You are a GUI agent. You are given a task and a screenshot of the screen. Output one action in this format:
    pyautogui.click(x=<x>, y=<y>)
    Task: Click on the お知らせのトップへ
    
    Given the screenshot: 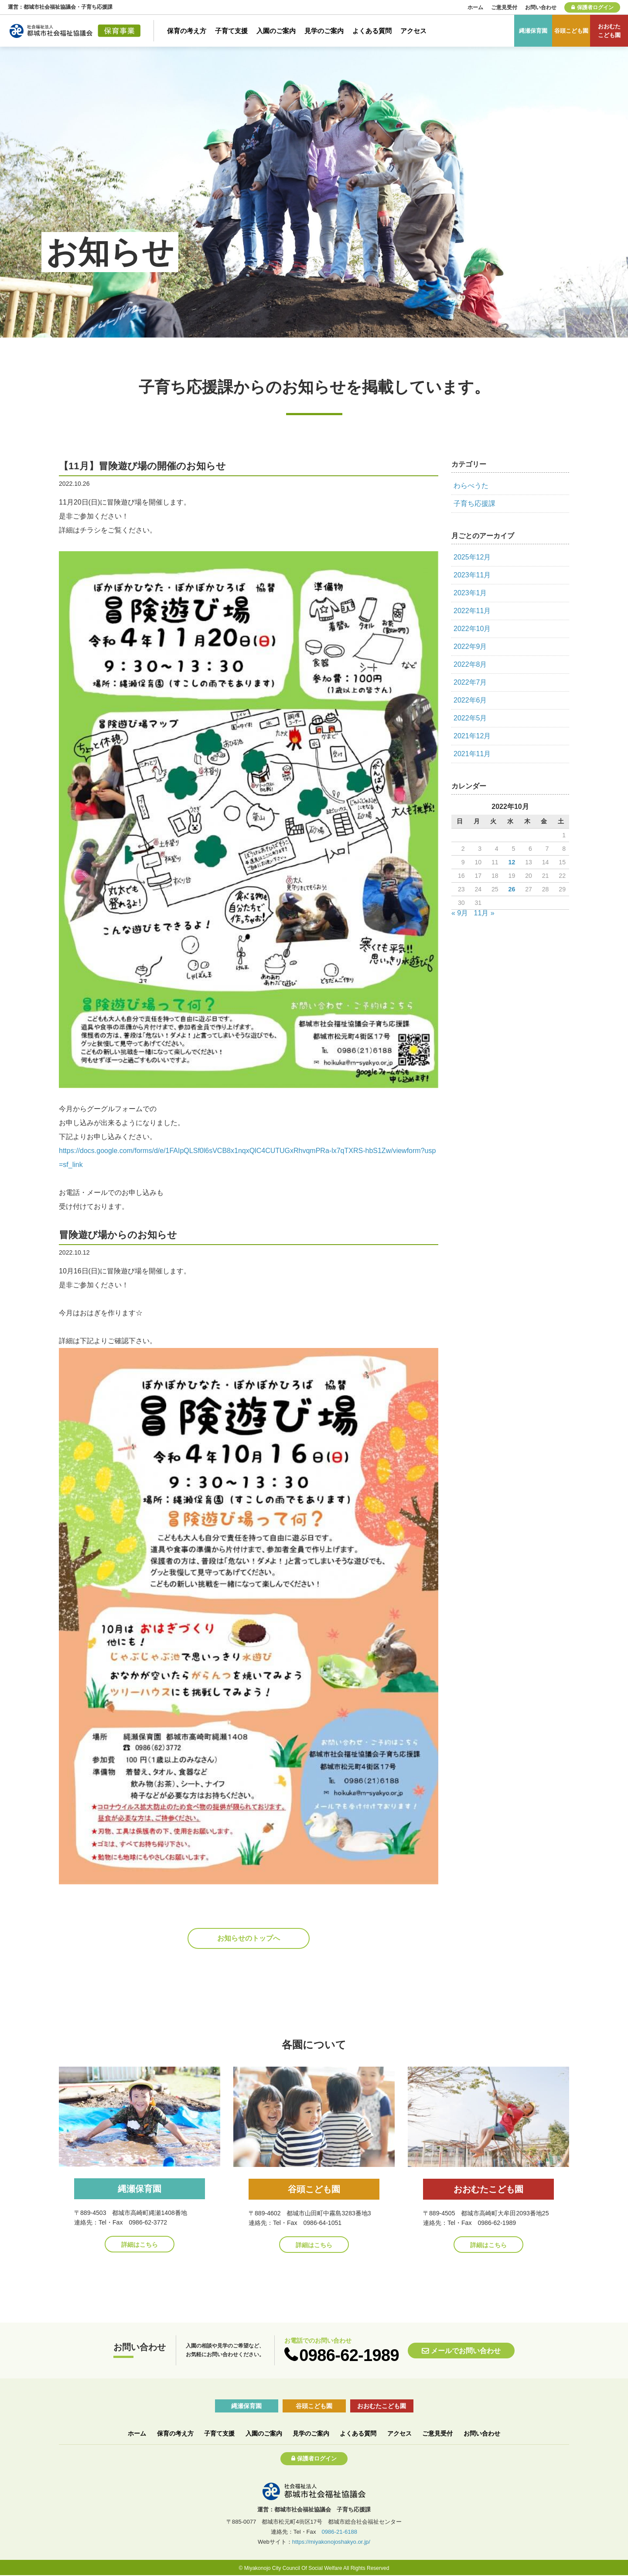 What is the action you would take?
    pyautogui.click(x=248, y=1938)
    